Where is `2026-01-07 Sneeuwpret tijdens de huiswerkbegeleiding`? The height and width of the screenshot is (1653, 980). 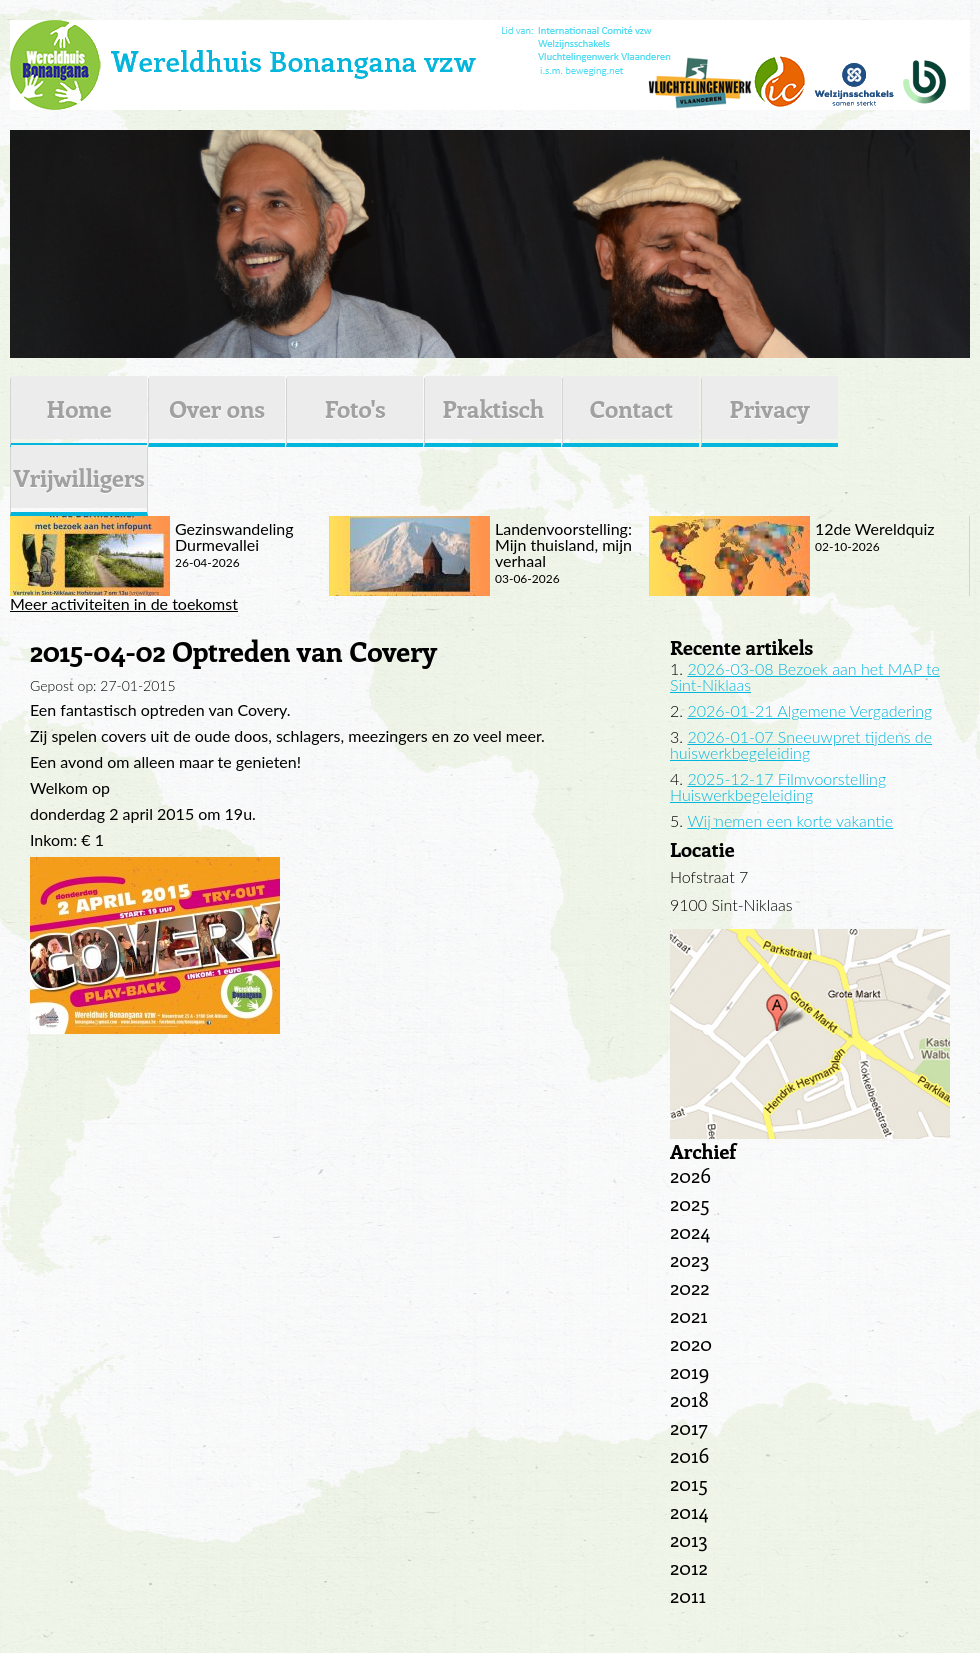 2026-01-07 Sneeuwpret tijdens de huiswerkbegeleiding is located at coordinates (801, 744).